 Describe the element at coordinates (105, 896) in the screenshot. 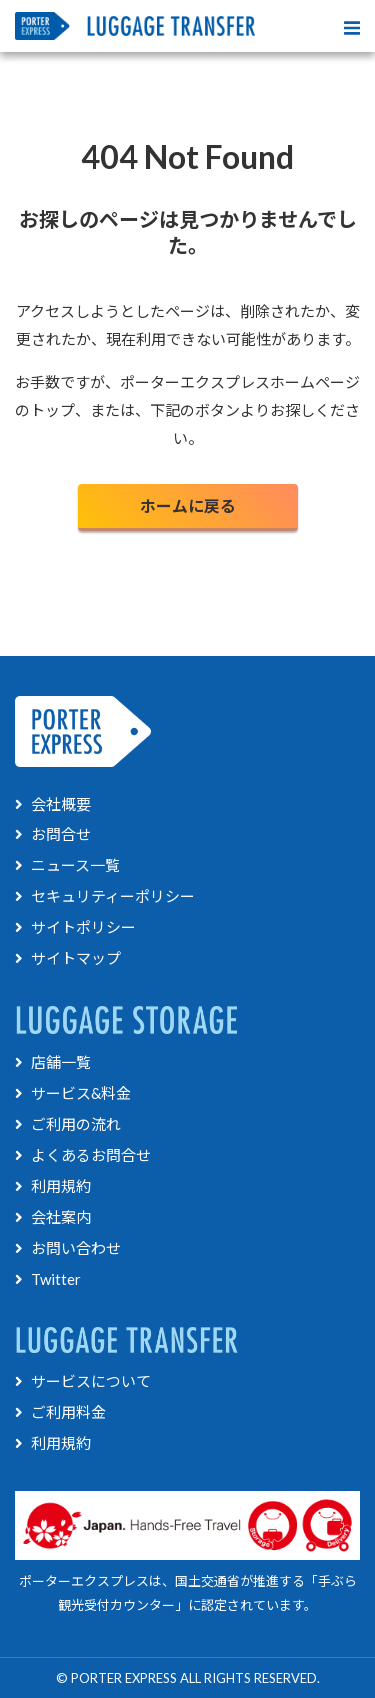

I see `セキュリティーポリシー` at that location.